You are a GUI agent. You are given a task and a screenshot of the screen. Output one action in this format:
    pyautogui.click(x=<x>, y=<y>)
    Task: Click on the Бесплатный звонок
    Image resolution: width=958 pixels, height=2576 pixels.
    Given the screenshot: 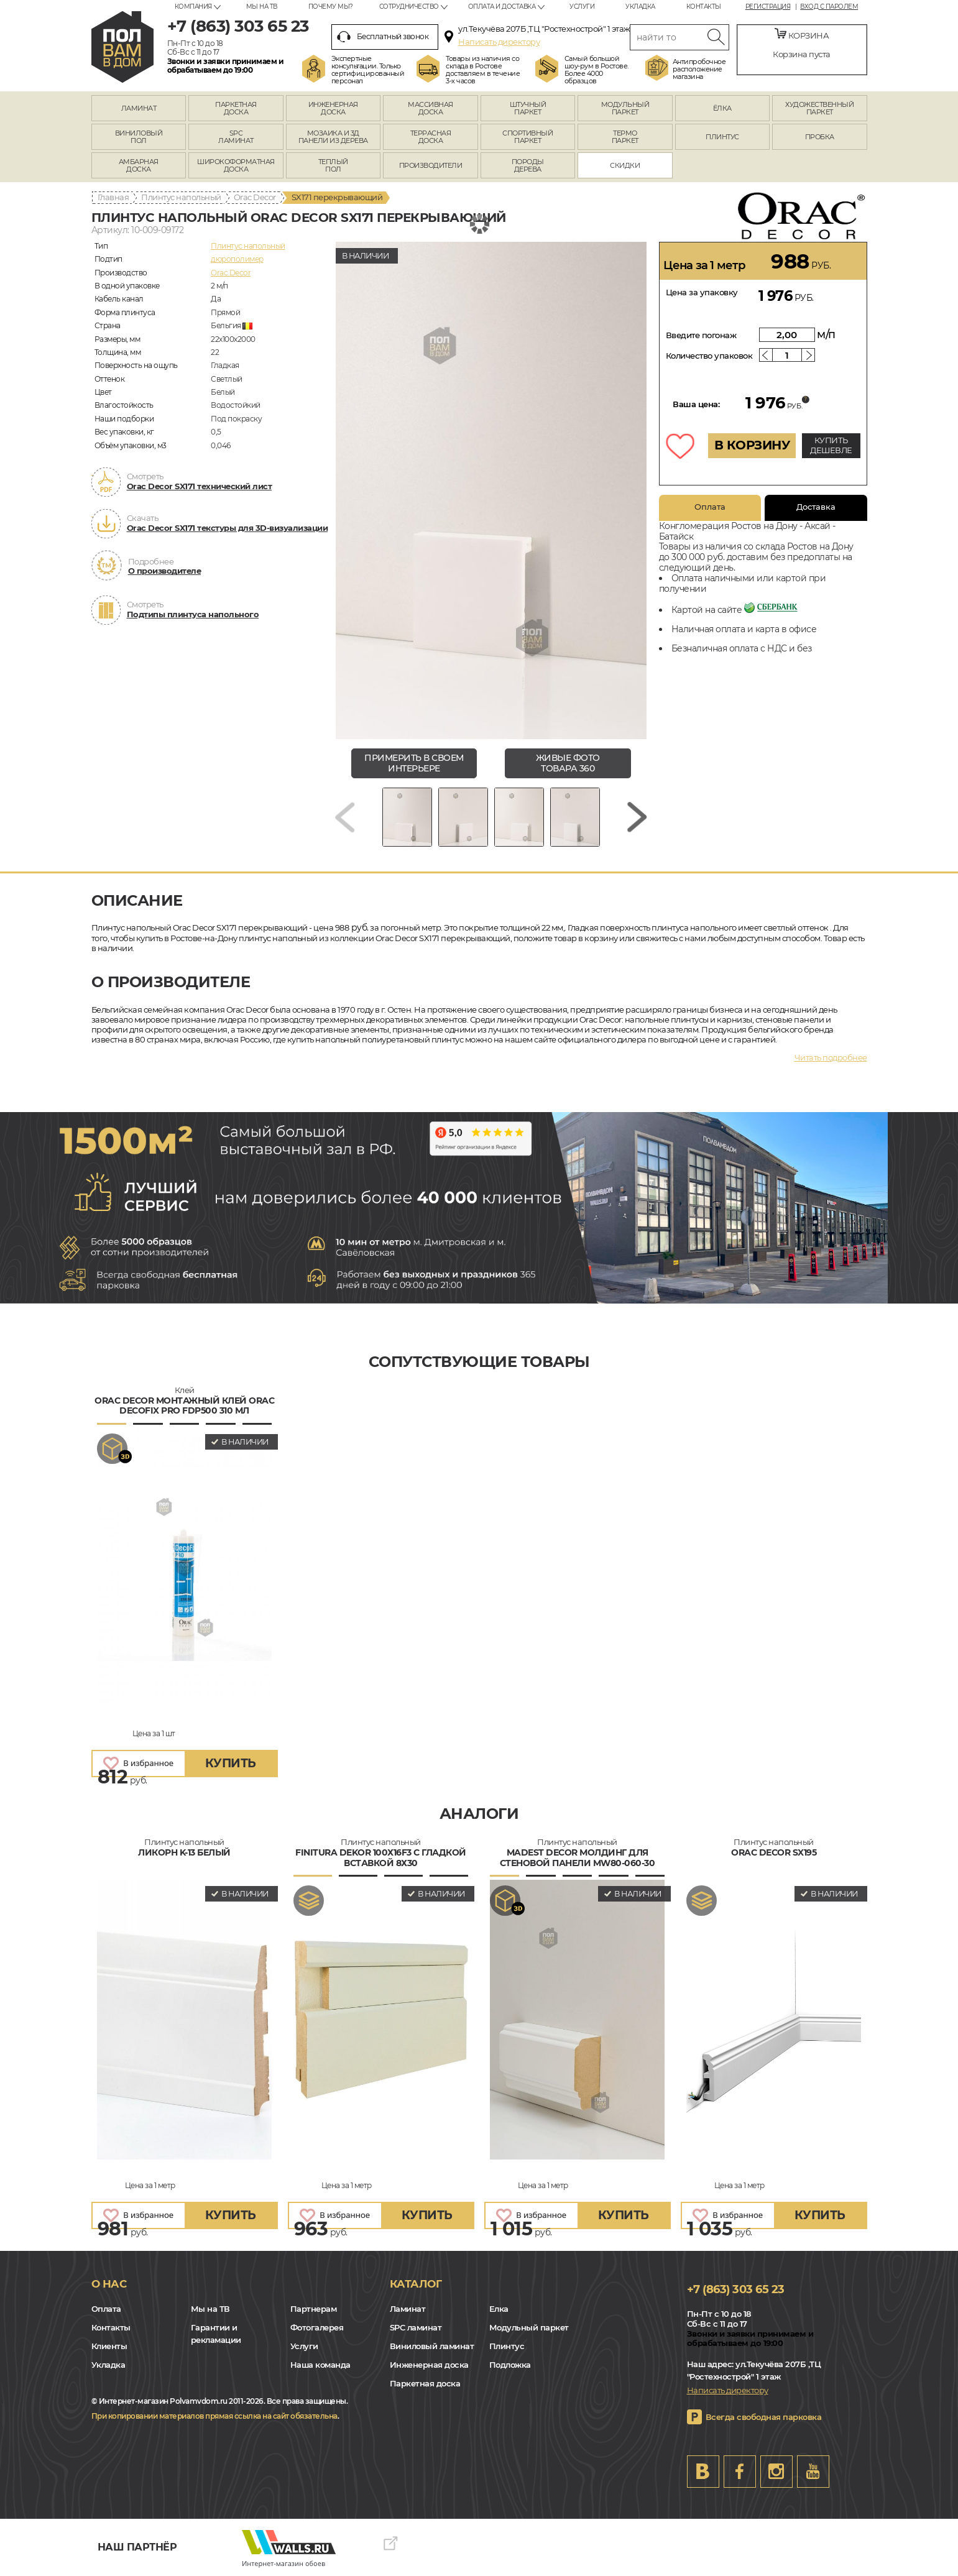 What is the action you would take?
    pyautogui.click(x=383, y=36)
    